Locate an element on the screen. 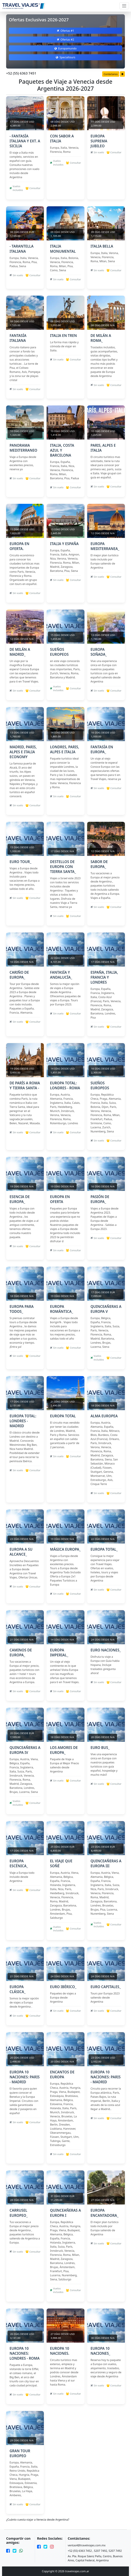 The image size is (131, 2576). EUROPA CLÁSICA_ is located at coordinates (18, 1989).